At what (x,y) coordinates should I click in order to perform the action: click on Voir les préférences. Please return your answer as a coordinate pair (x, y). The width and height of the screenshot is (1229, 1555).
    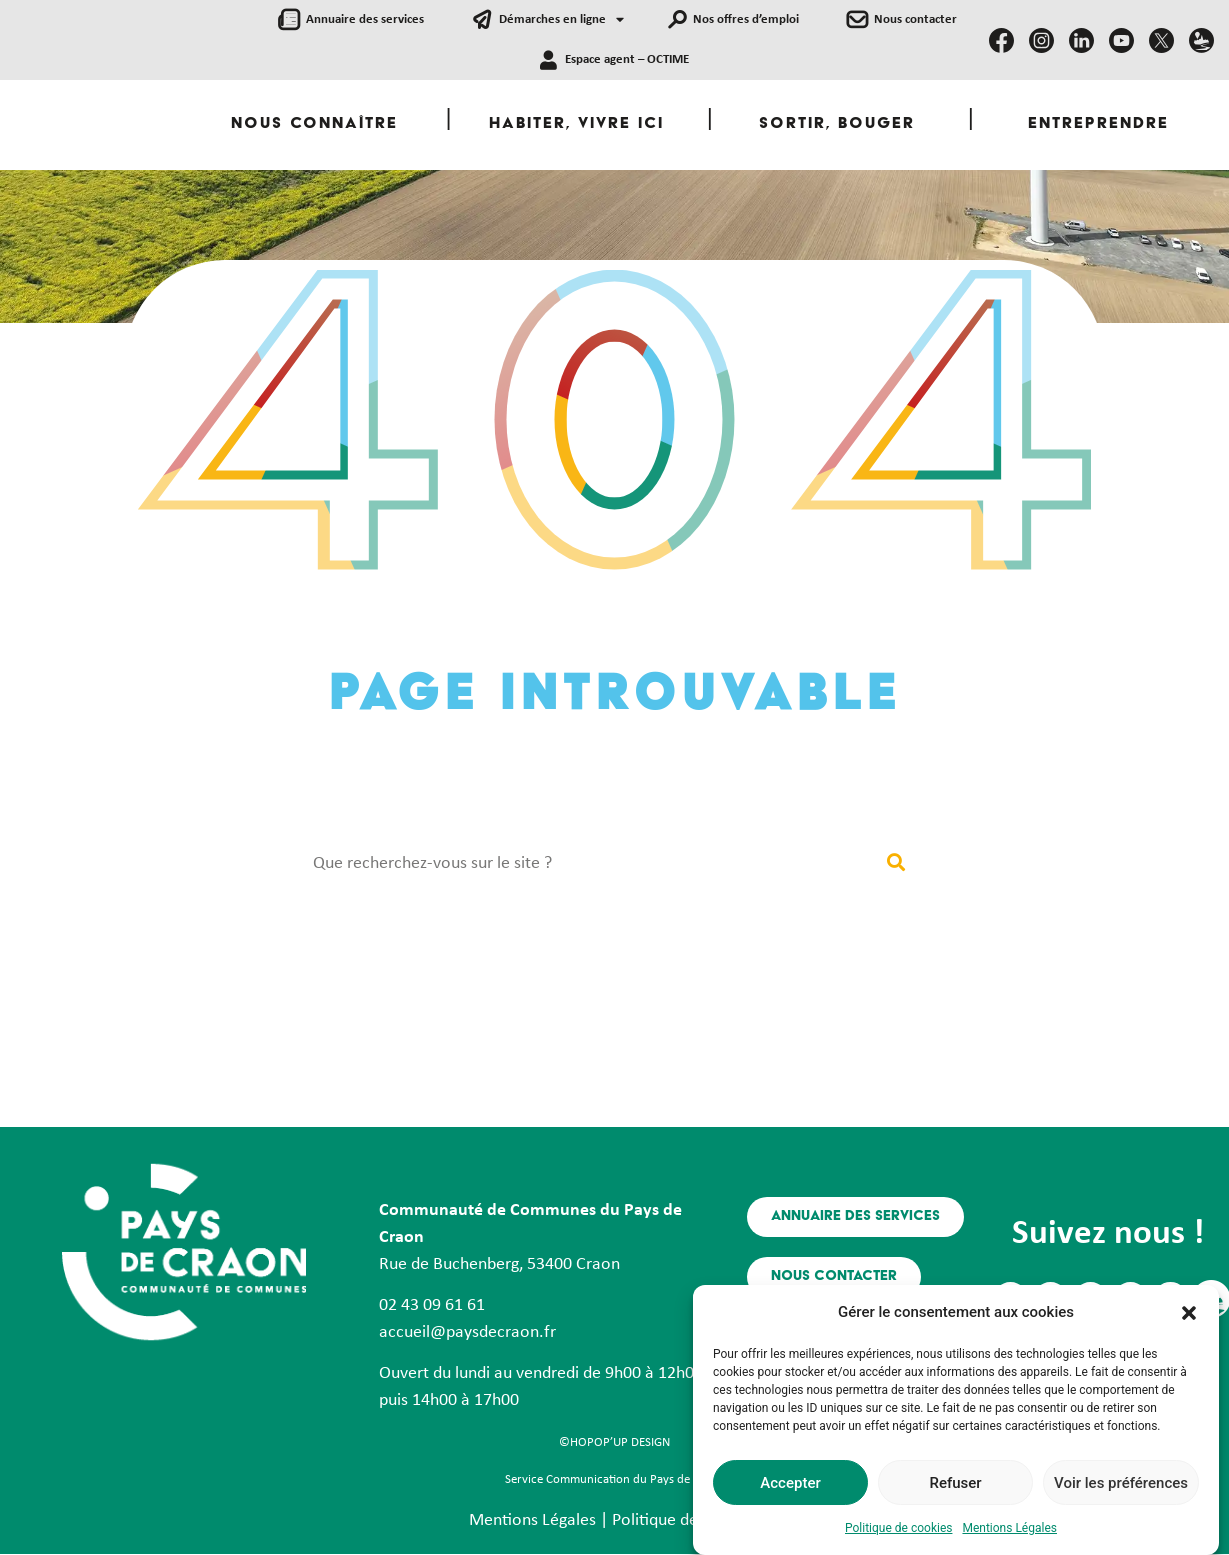
    Looking at the image, I should click on (1121, 1484).